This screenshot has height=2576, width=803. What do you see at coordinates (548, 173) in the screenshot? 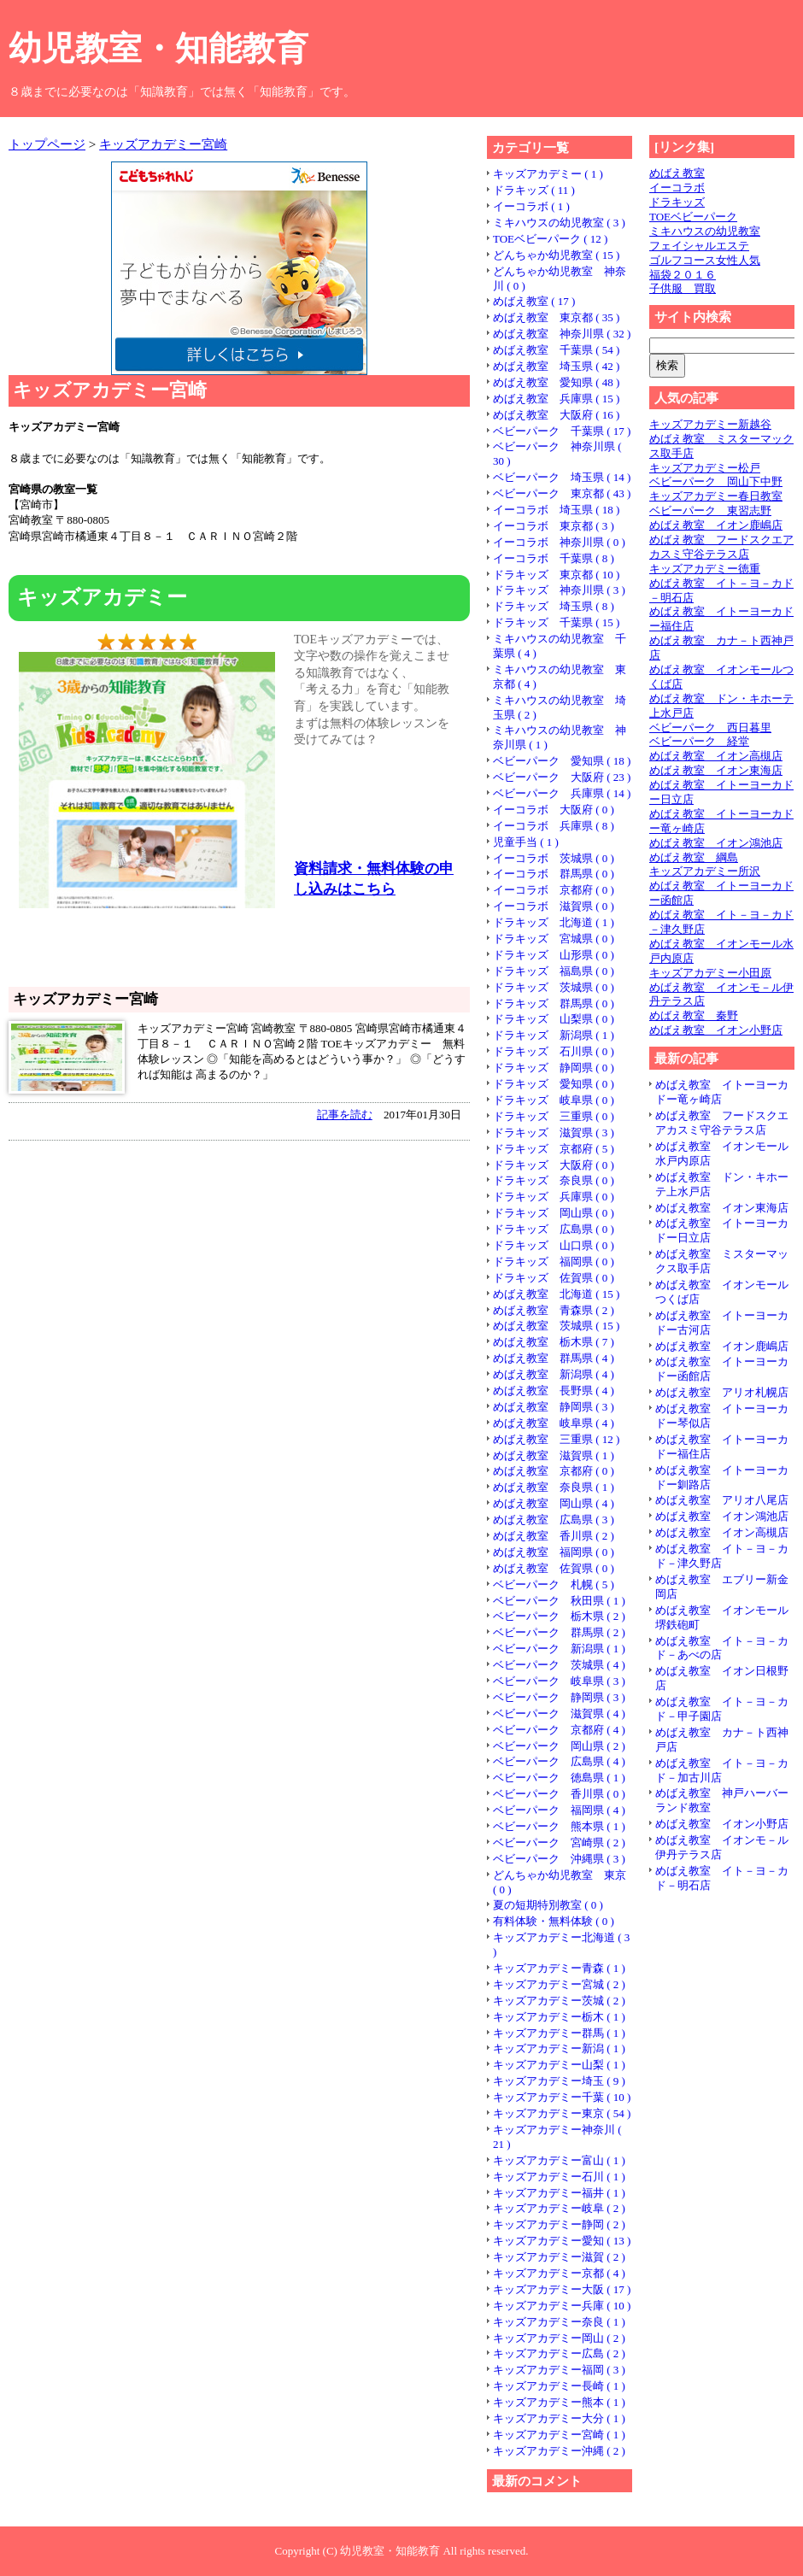
I see `キッズアカデミー ( 1 )` at bounding box center [548, 173].